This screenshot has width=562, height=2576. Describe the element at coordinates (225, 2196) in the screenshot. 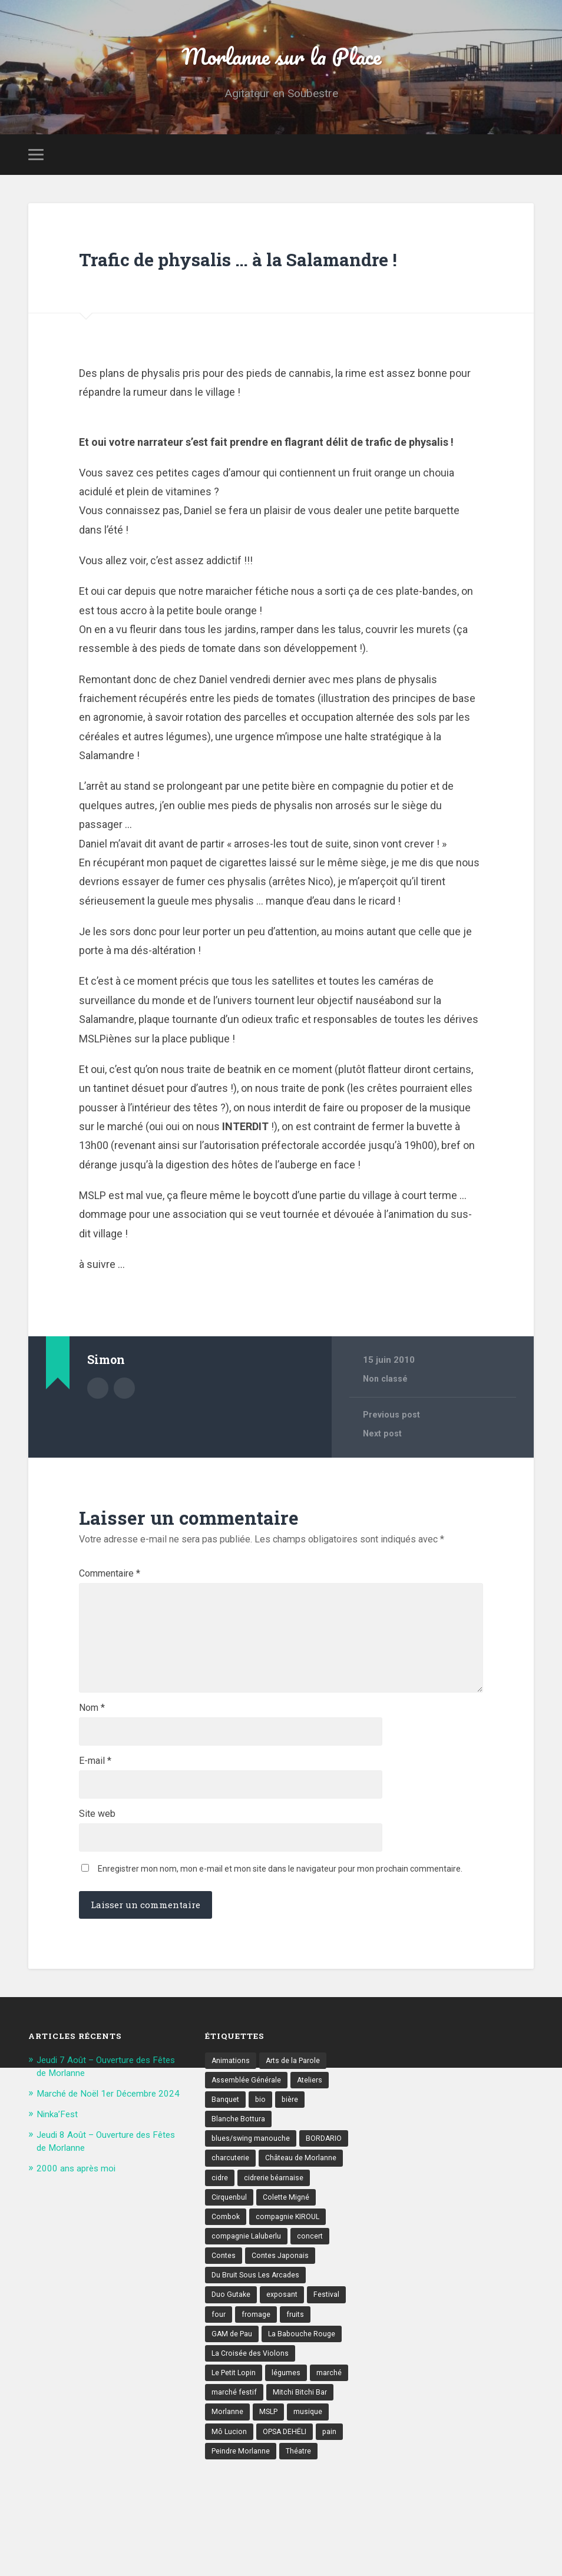

I see `Banquet [Banquet (6 éléments)]` at that location.